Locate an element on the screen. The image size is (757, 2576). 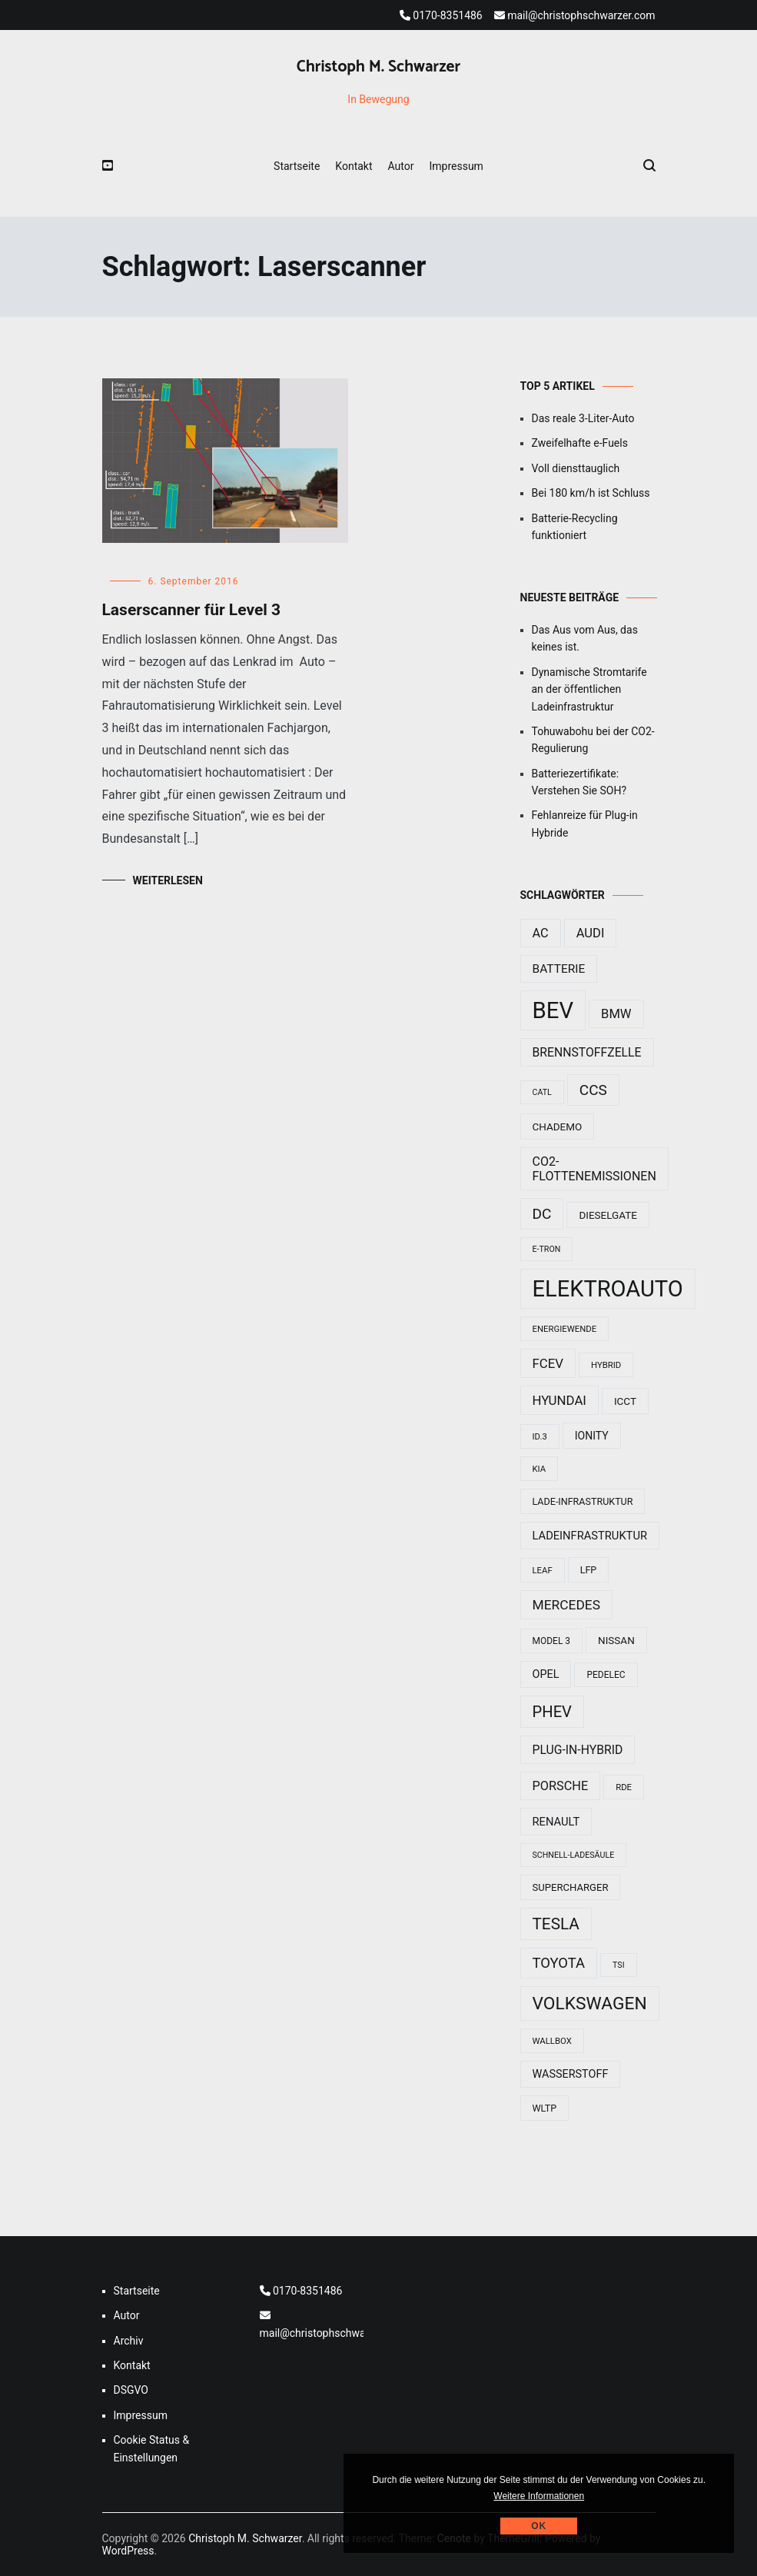
Dynamische Stromtarife an der öffentlichen Ladeinfrastruktur is located at coordinates (589, 689).